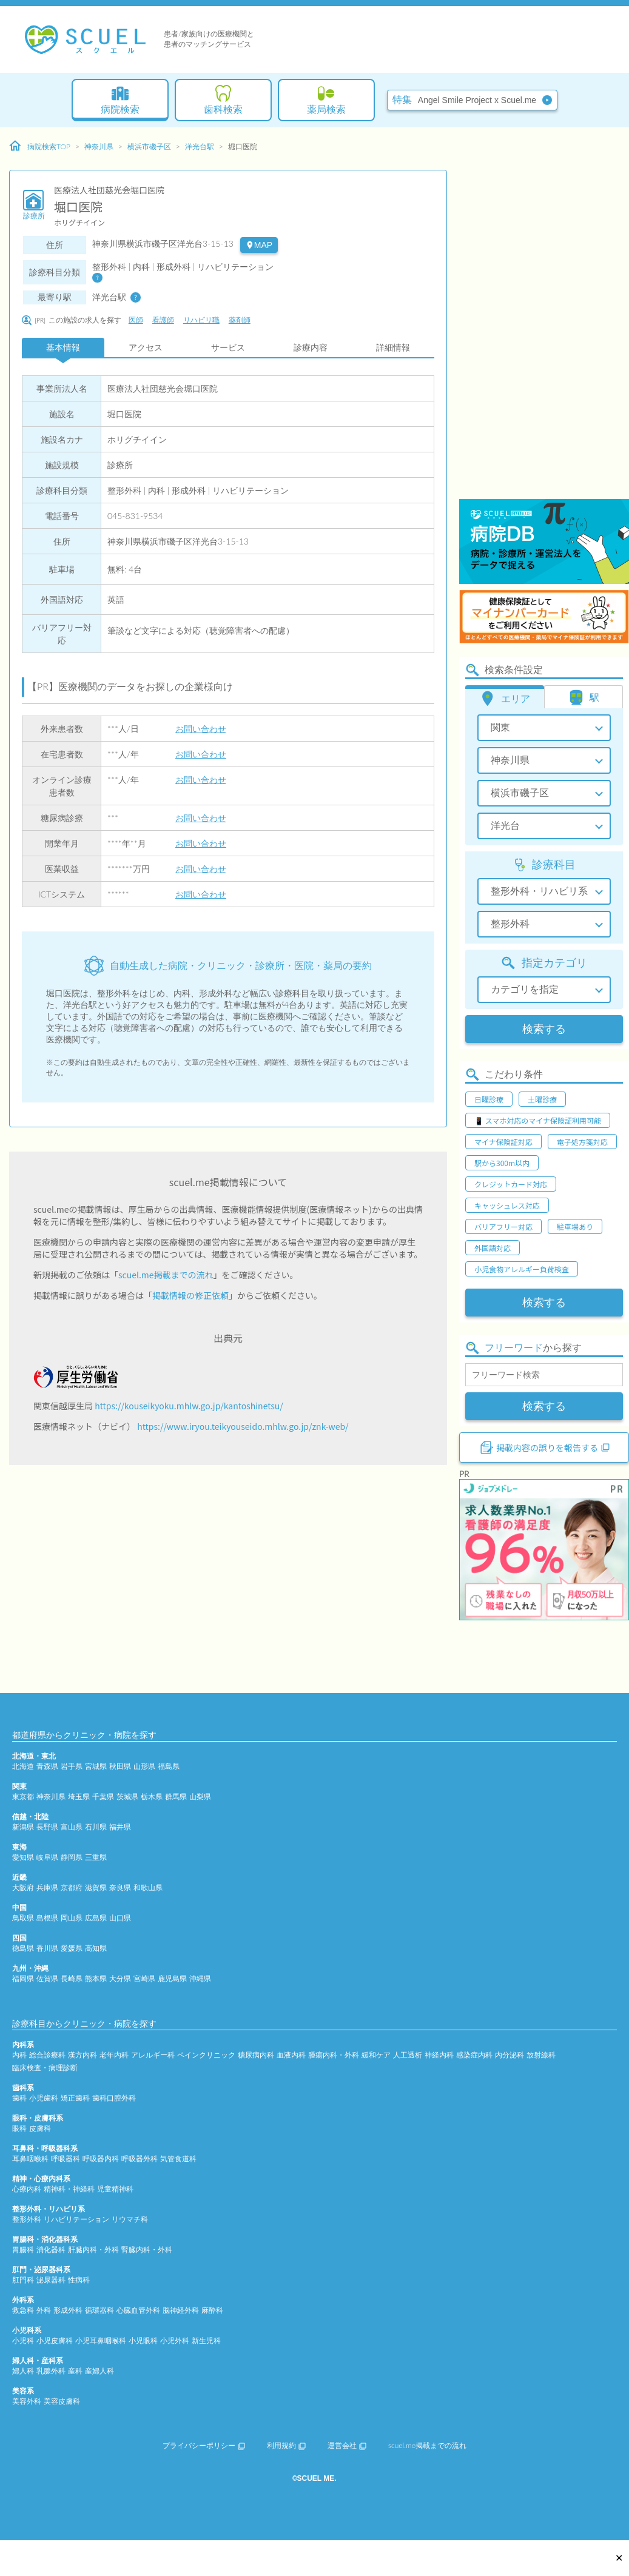 The image size is (629, 2576). What do you see at coordinates (23, 2279) in the screenshot?
I see `肛門科` at bounding box center [23, 2279].